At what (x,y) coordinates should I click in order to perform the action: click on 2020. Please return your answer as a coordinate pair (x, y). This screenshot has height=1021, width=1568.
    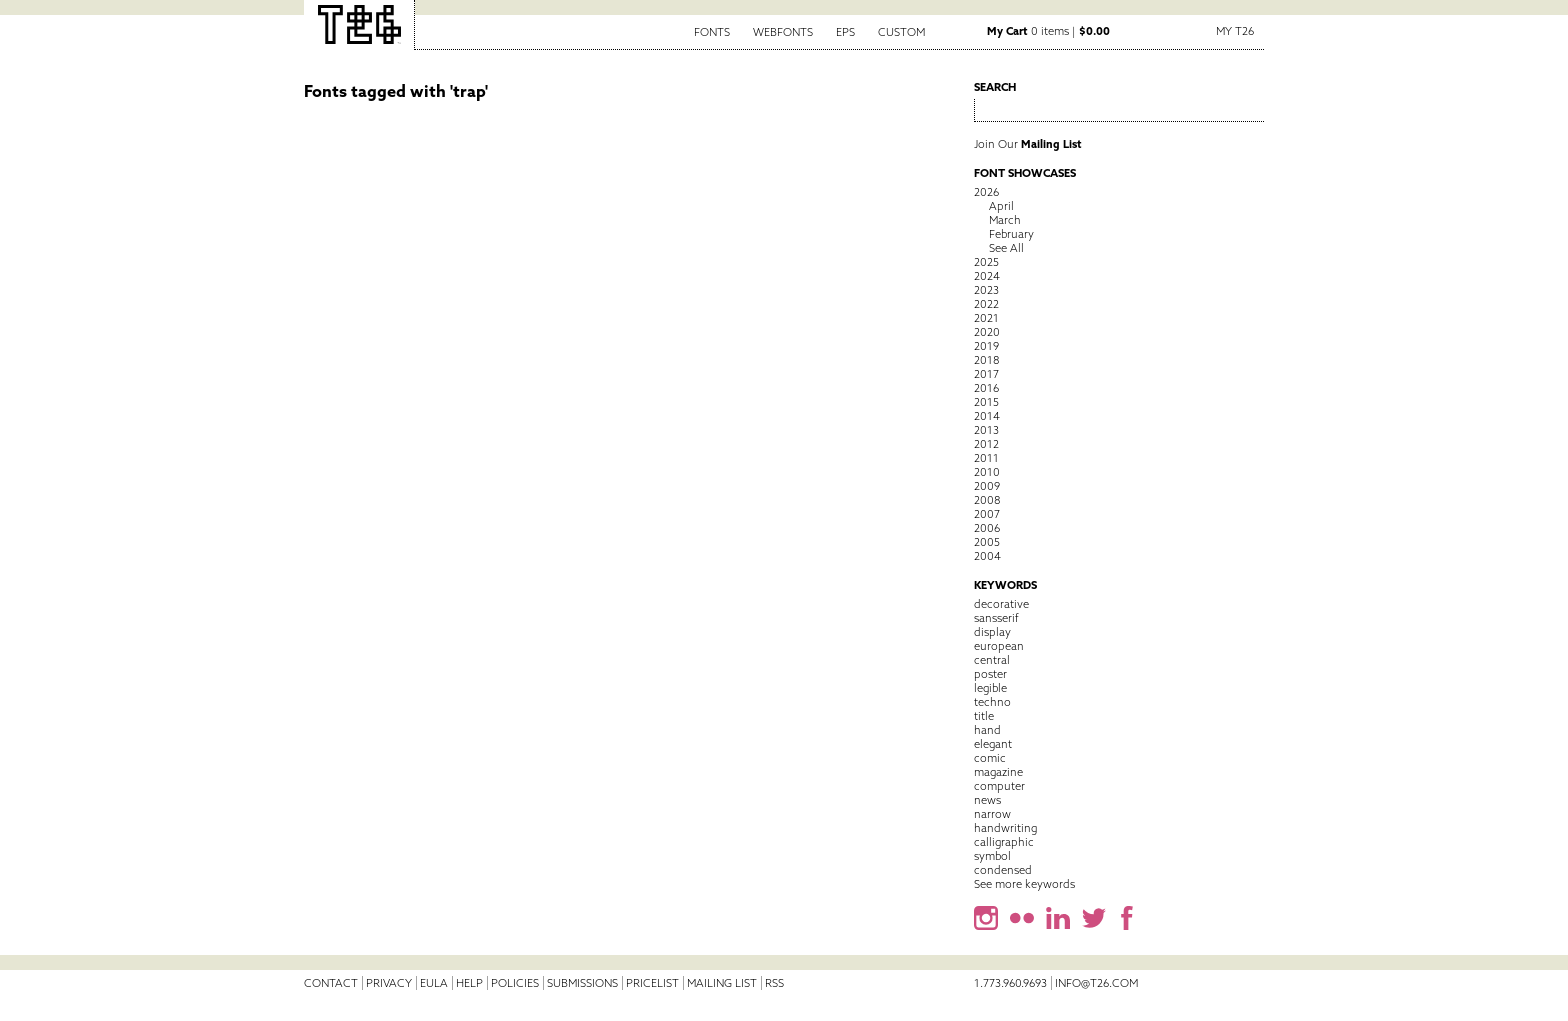
    Looking at the image, I should click on (987, 332).